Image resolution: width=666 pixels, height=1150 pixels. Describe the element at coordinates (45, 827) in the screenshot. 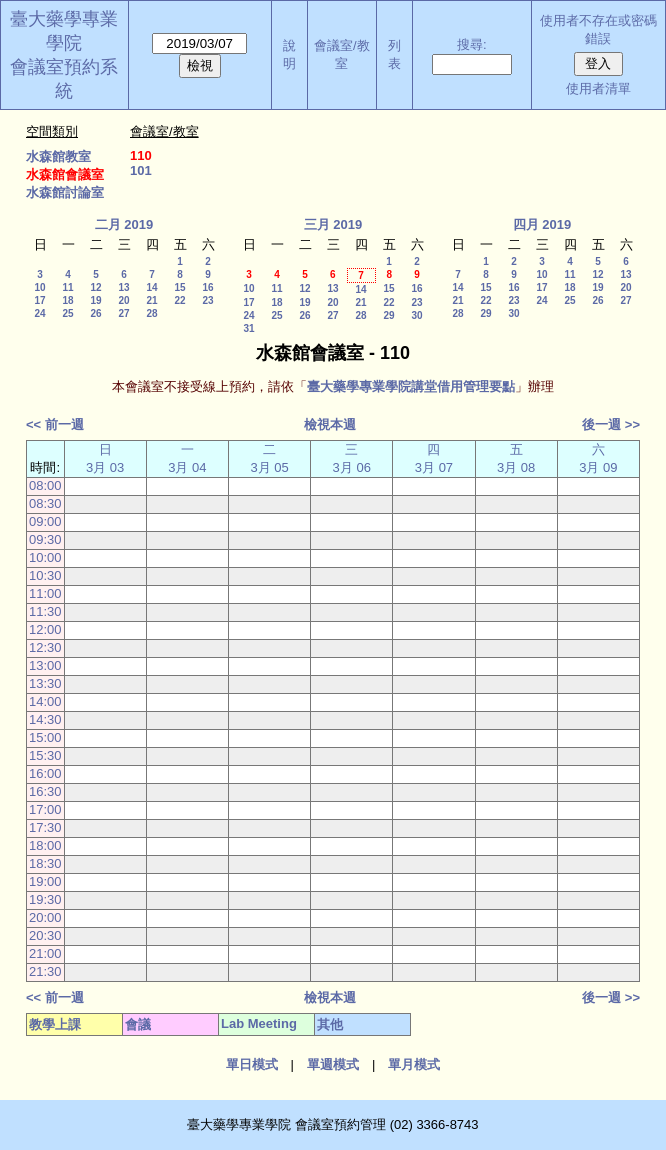

I see `17:30` at that location.